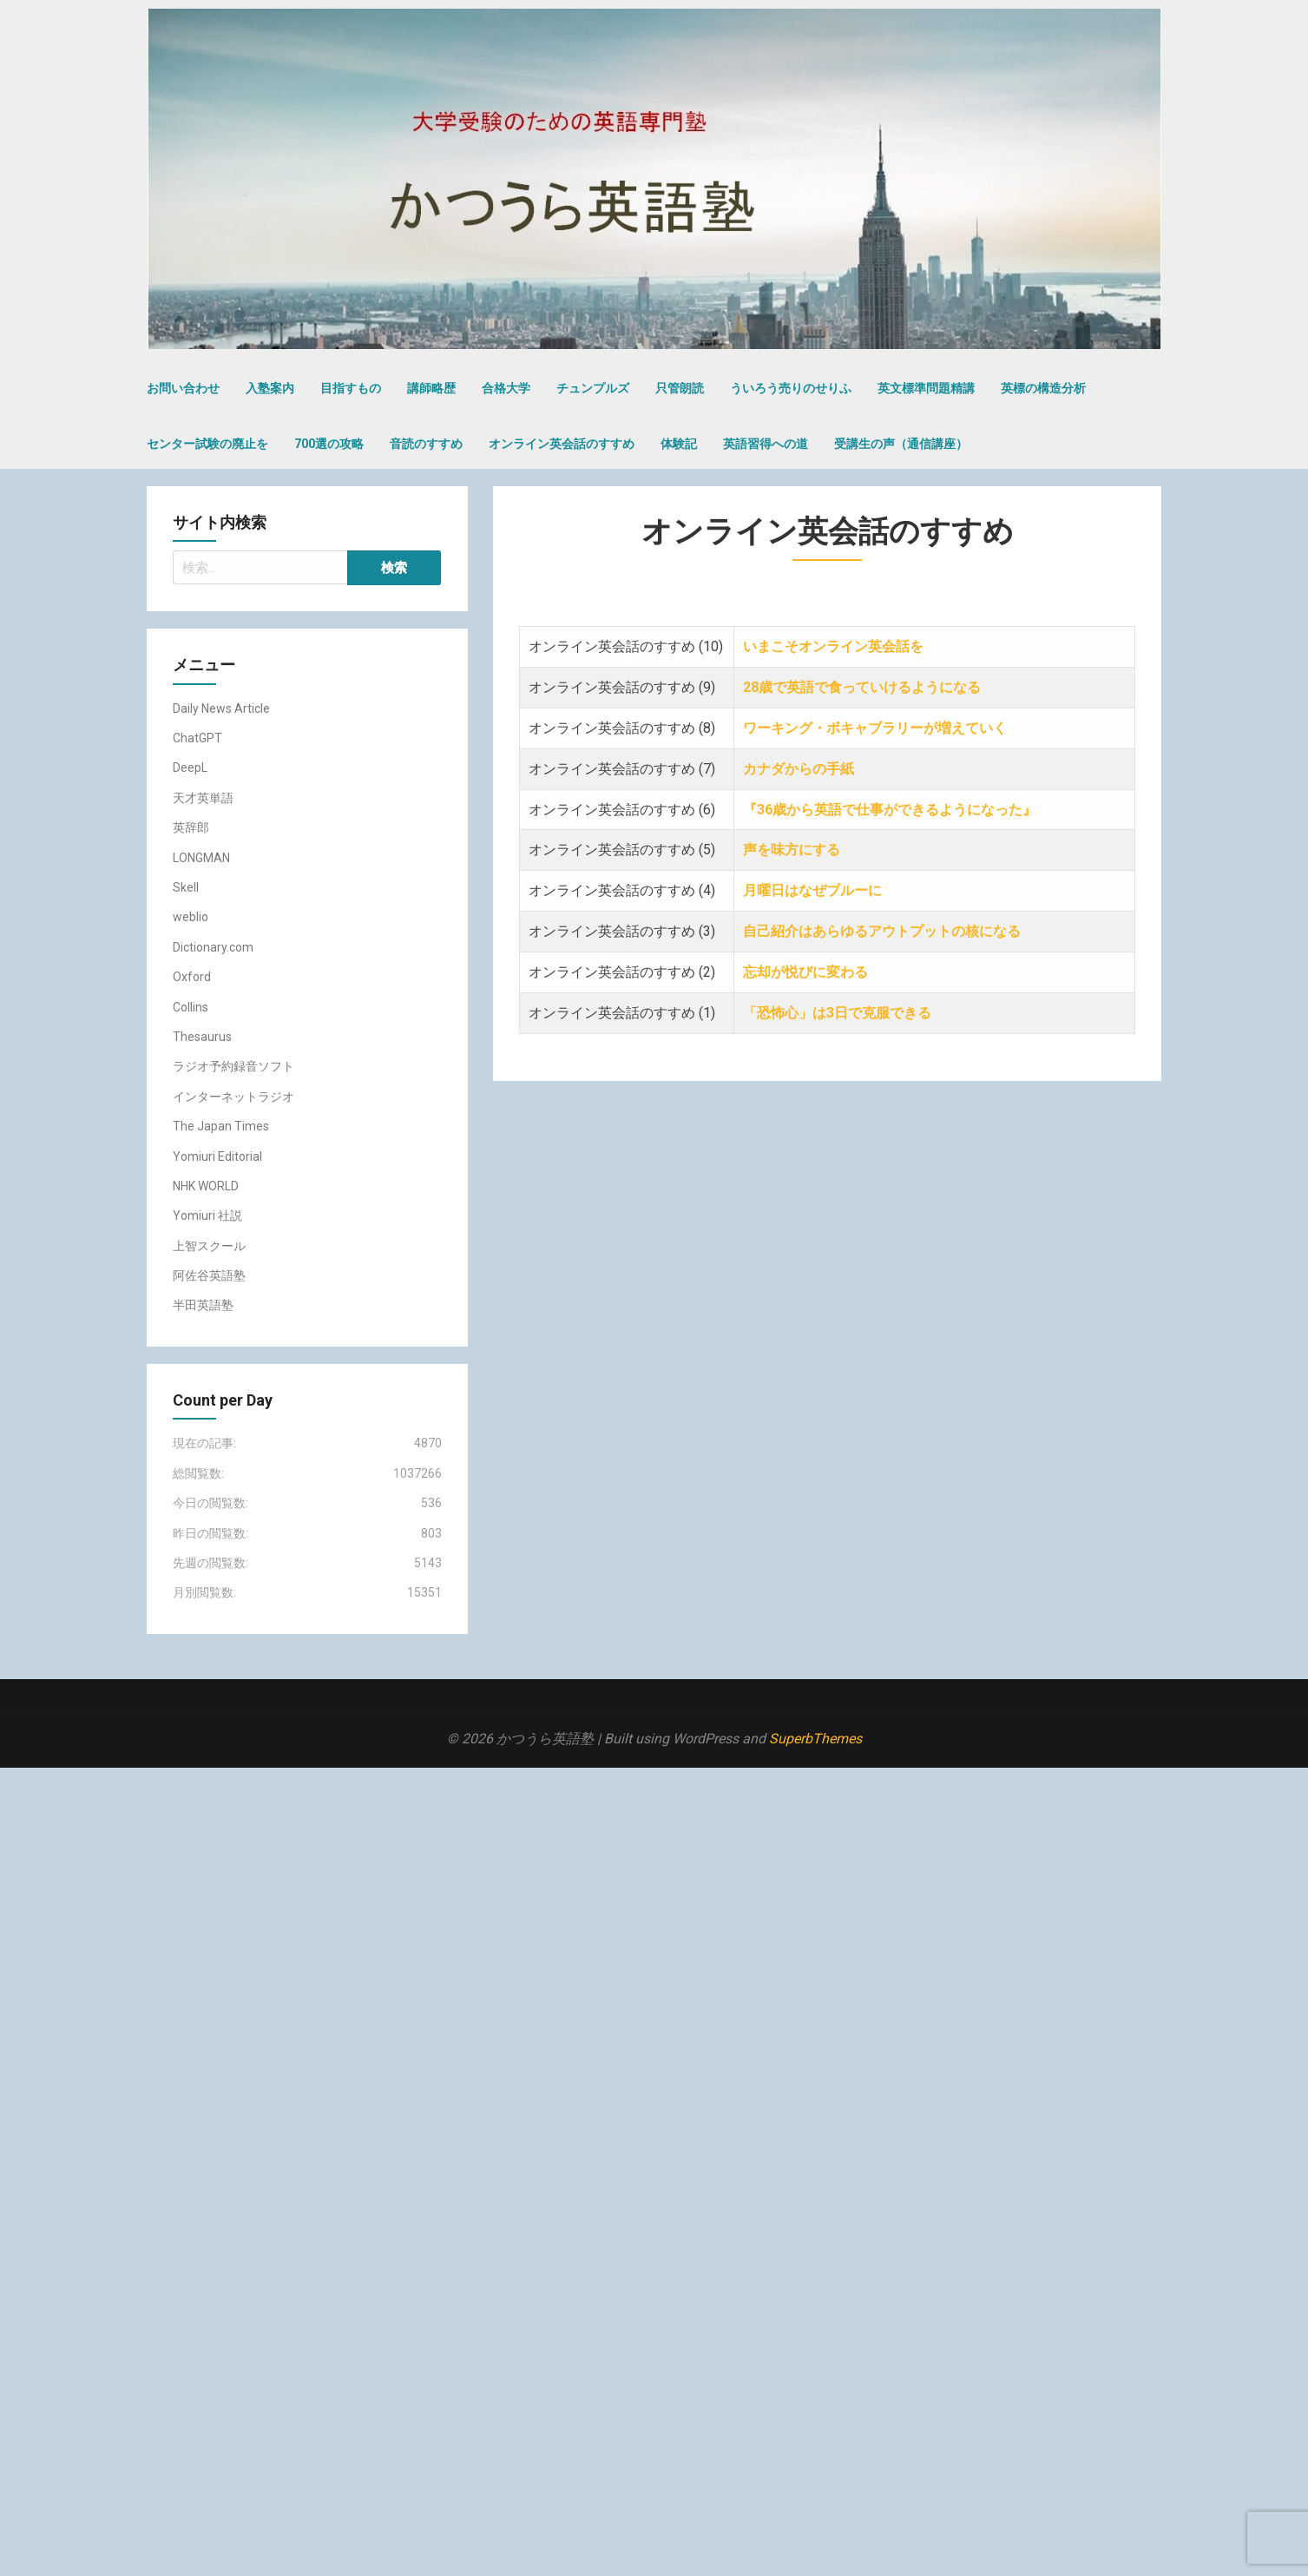 This screenshot has width=1308, height=2576. I want to click on DeepL, so click(190, 767).